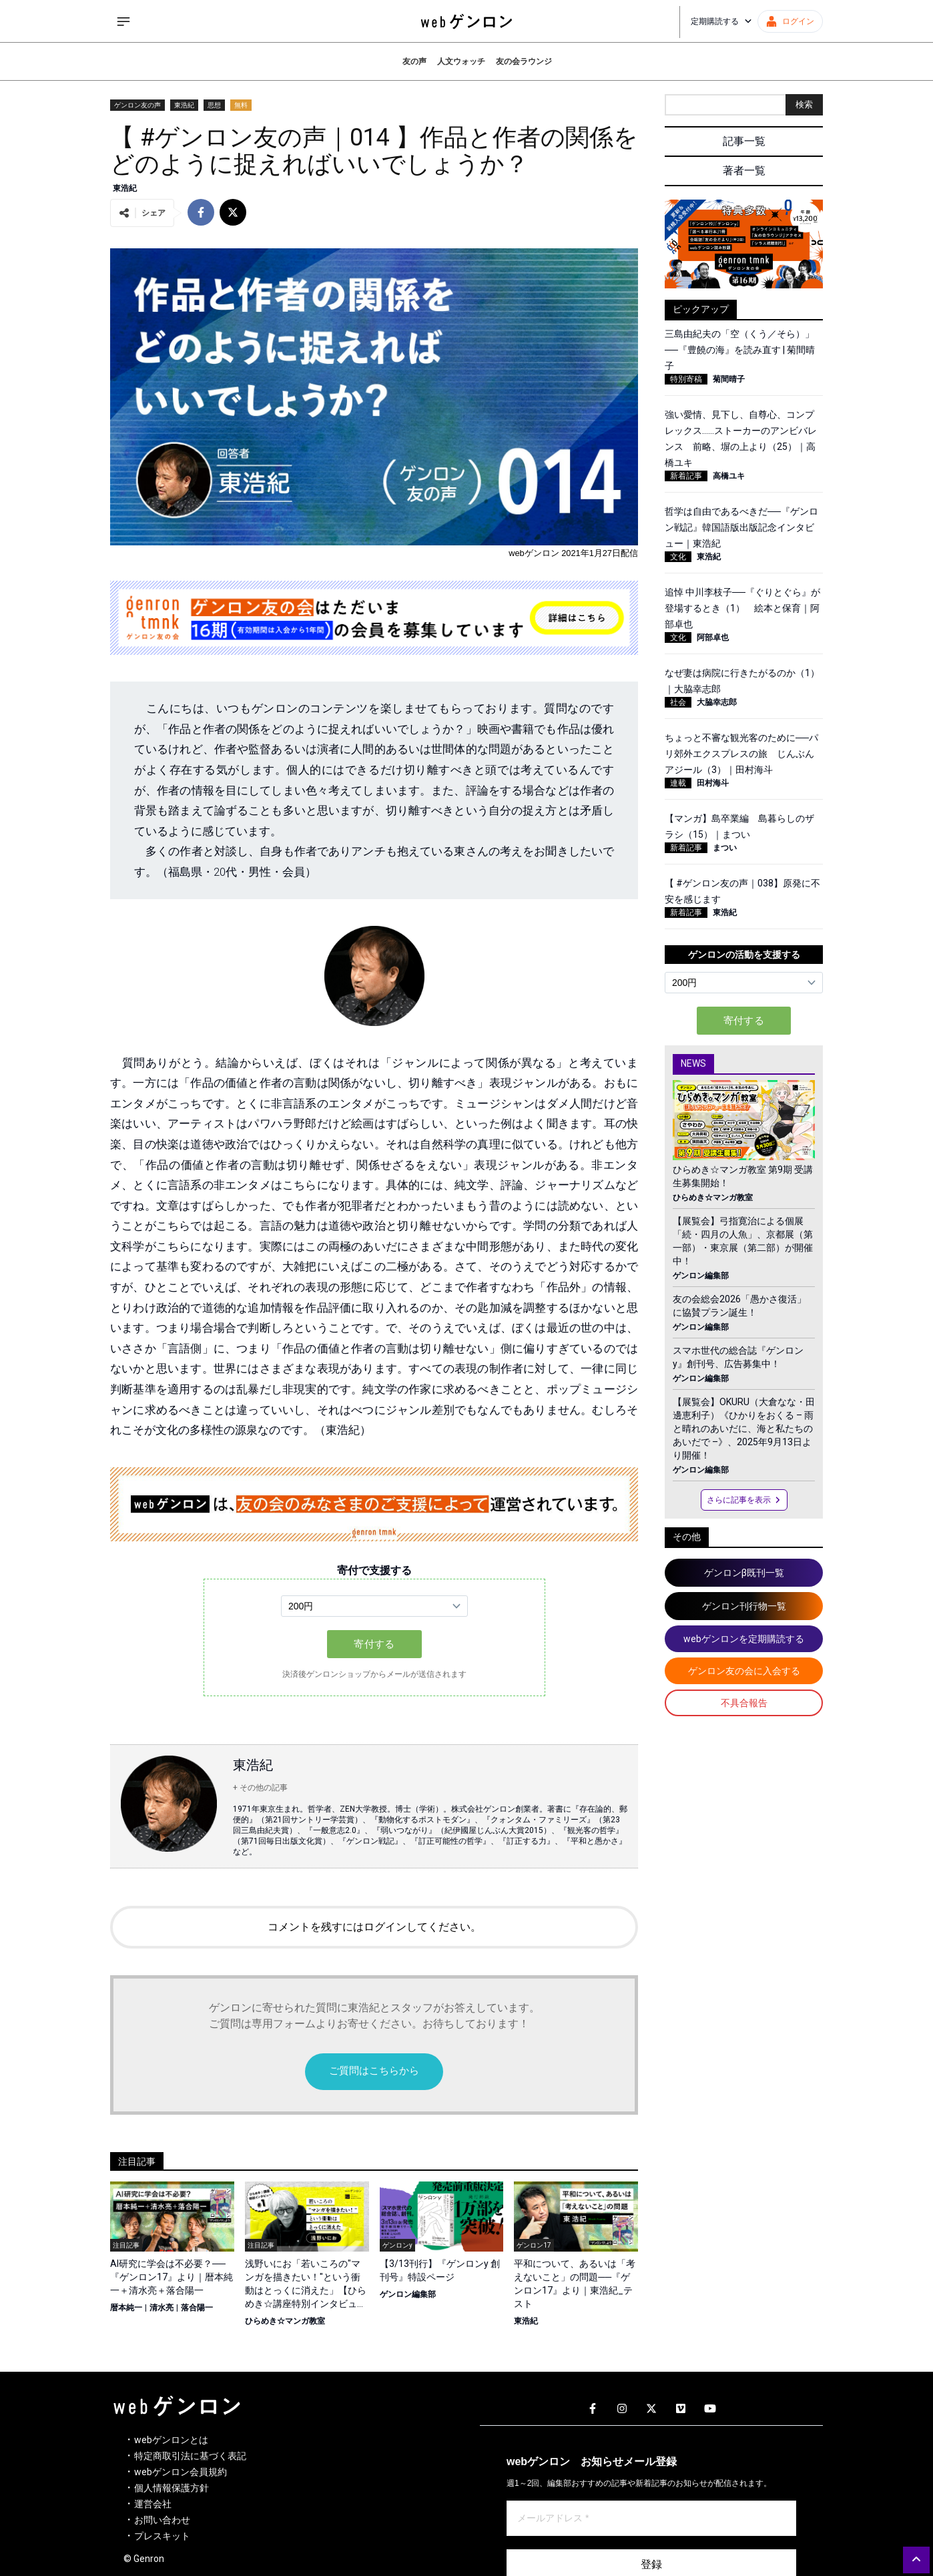 Image resolution: width=933 pixels, height=2576 pixels. Describe the element at coordinates (686, 476) in the screenshot. I see `新着記事` at that location.